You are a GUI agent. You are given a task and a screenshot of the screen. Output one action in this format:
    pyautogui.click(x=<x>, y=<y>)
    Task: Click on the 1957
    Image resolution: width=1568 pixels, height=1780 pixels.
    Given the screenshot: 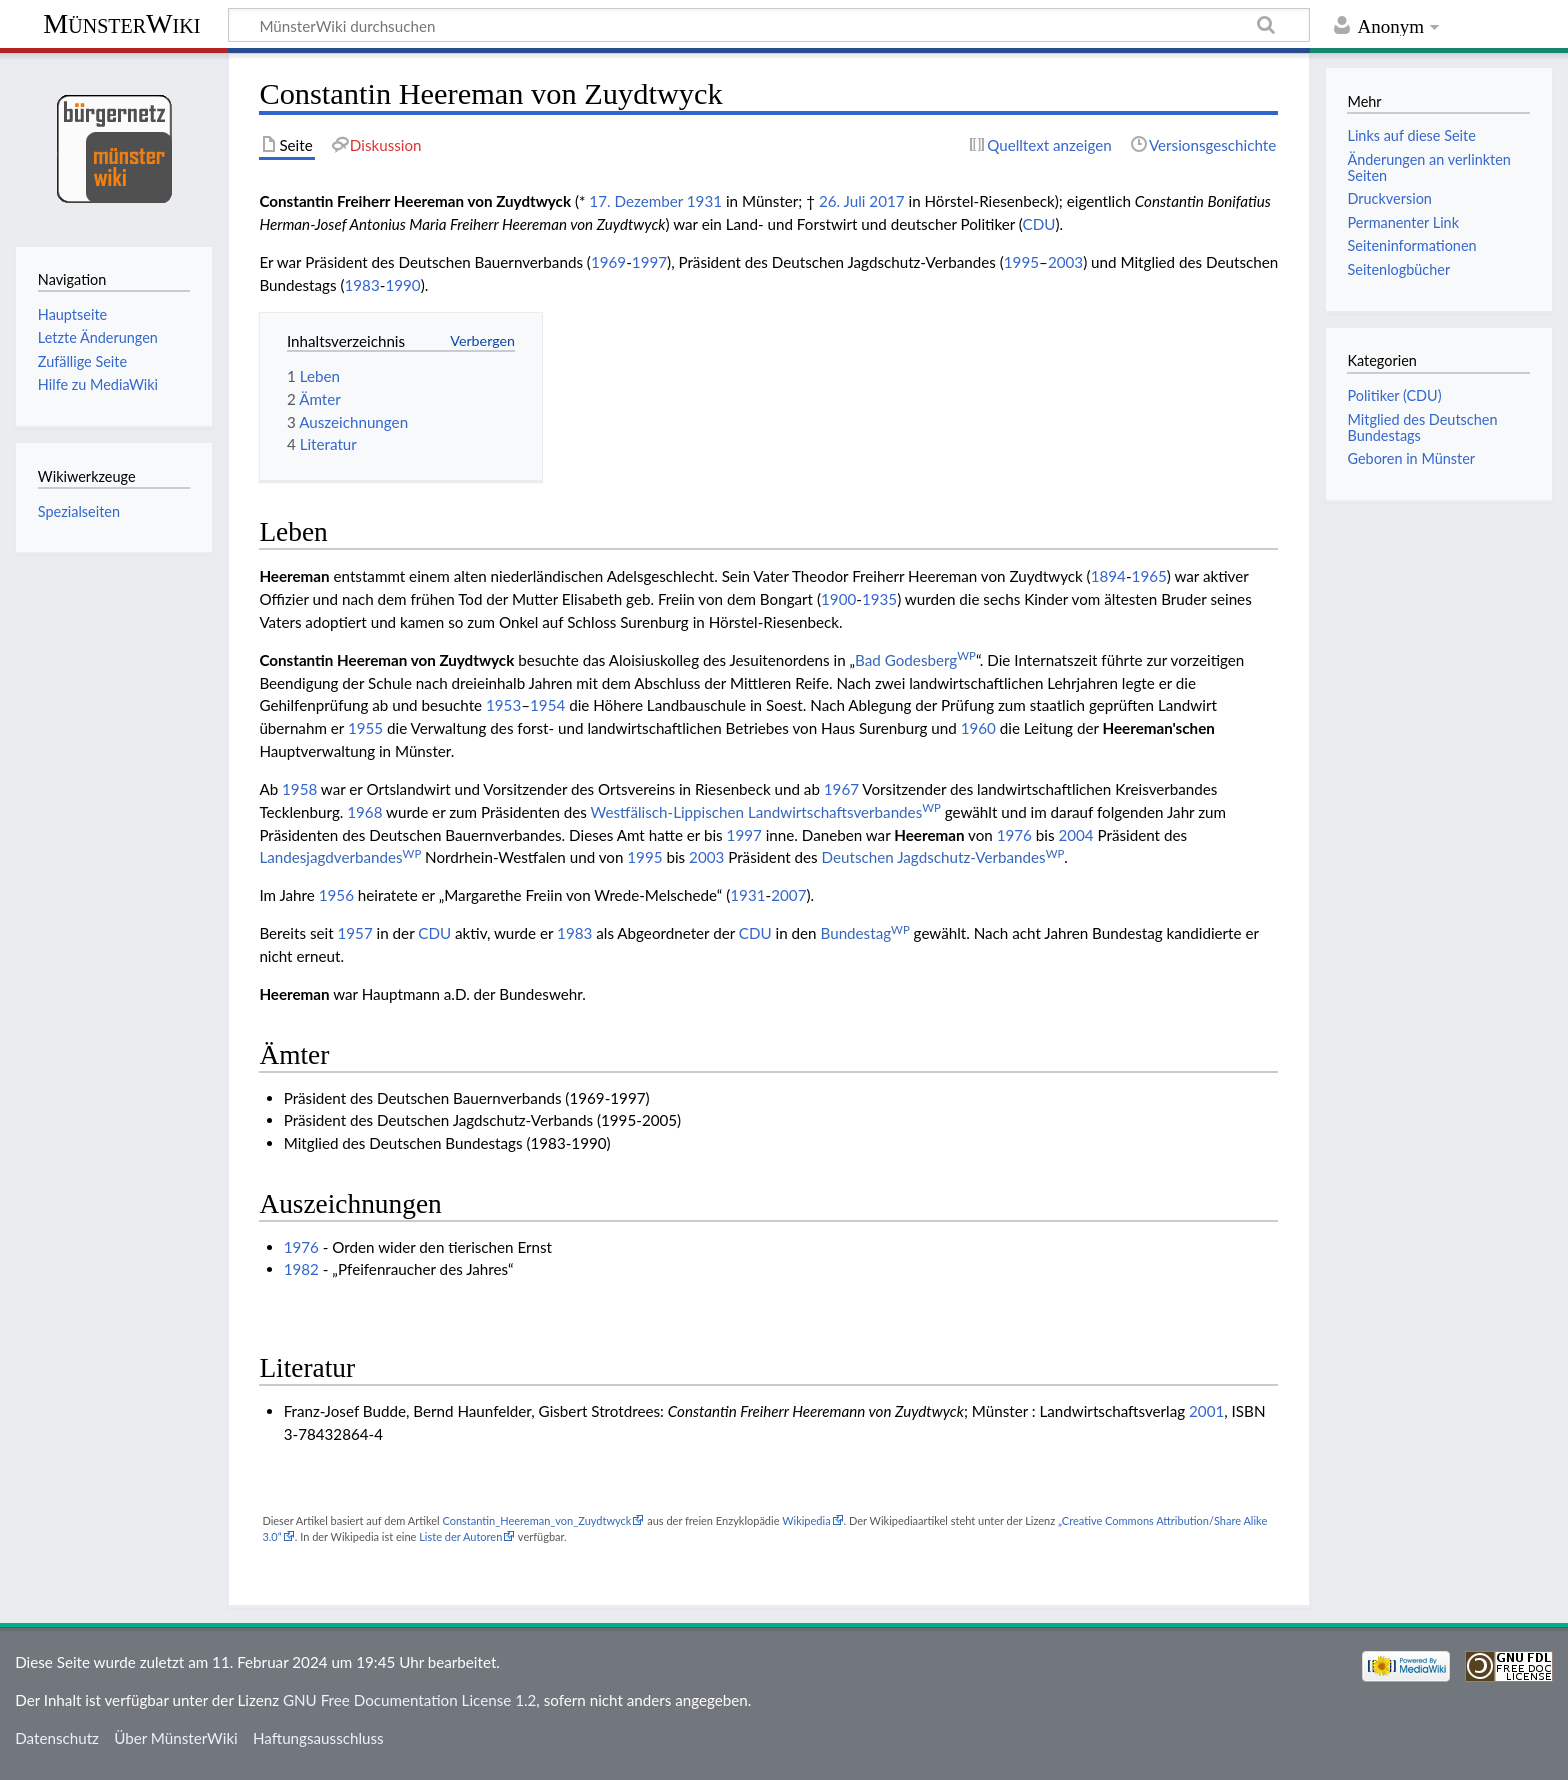 What is the action you would take?
    pyautogui.click(x=354, y=933)
    